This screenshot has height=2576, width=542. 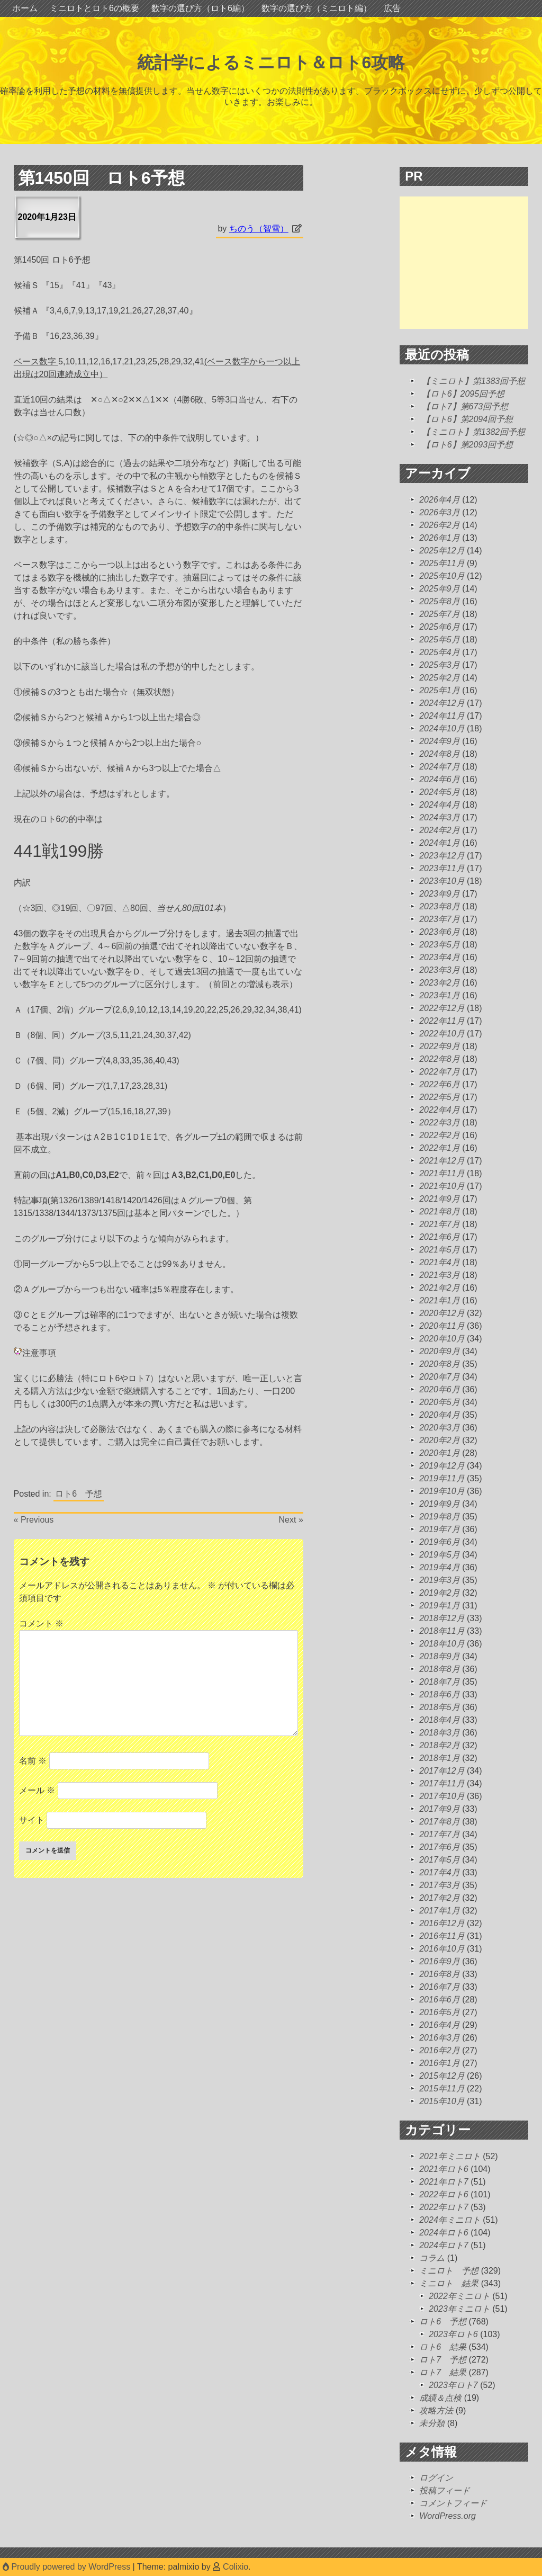 What do you see at coordinates (441, 2101) in the screenshot?
I see `2015年10月` at bounding box center [441, 2101].